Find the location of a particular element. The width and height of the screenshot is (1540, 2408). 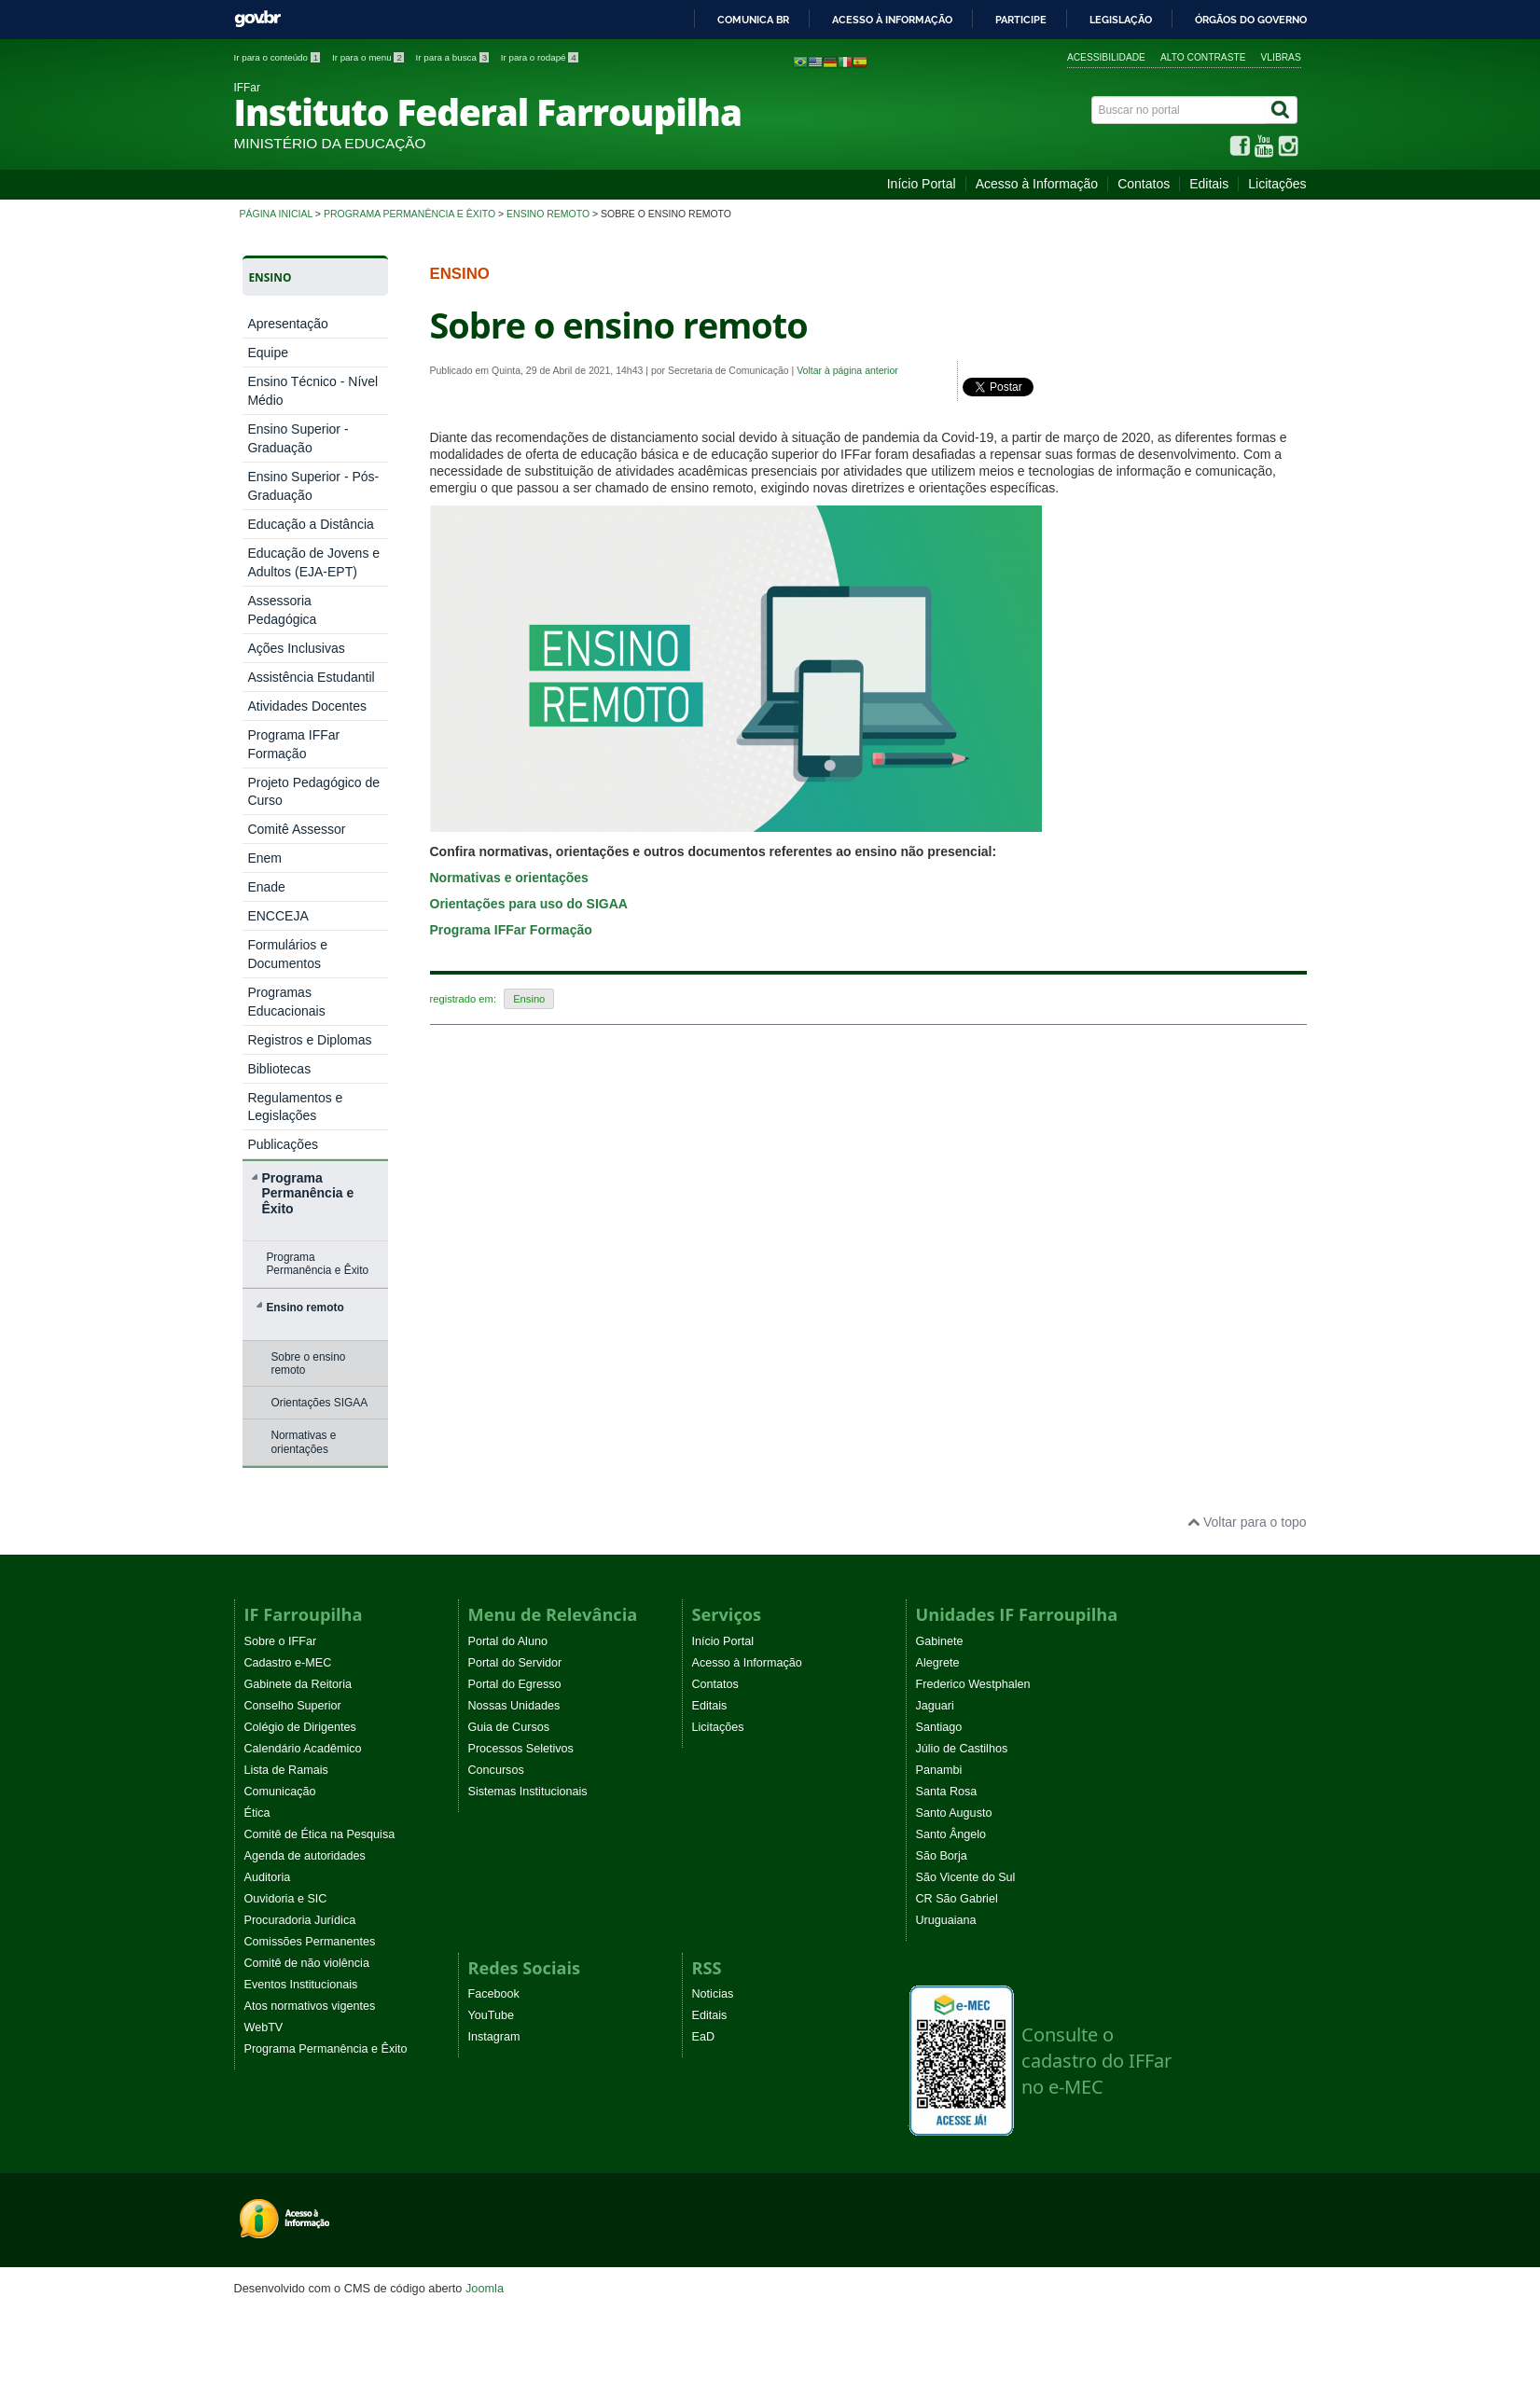

Panambi is located at coordinates (939, 1770).